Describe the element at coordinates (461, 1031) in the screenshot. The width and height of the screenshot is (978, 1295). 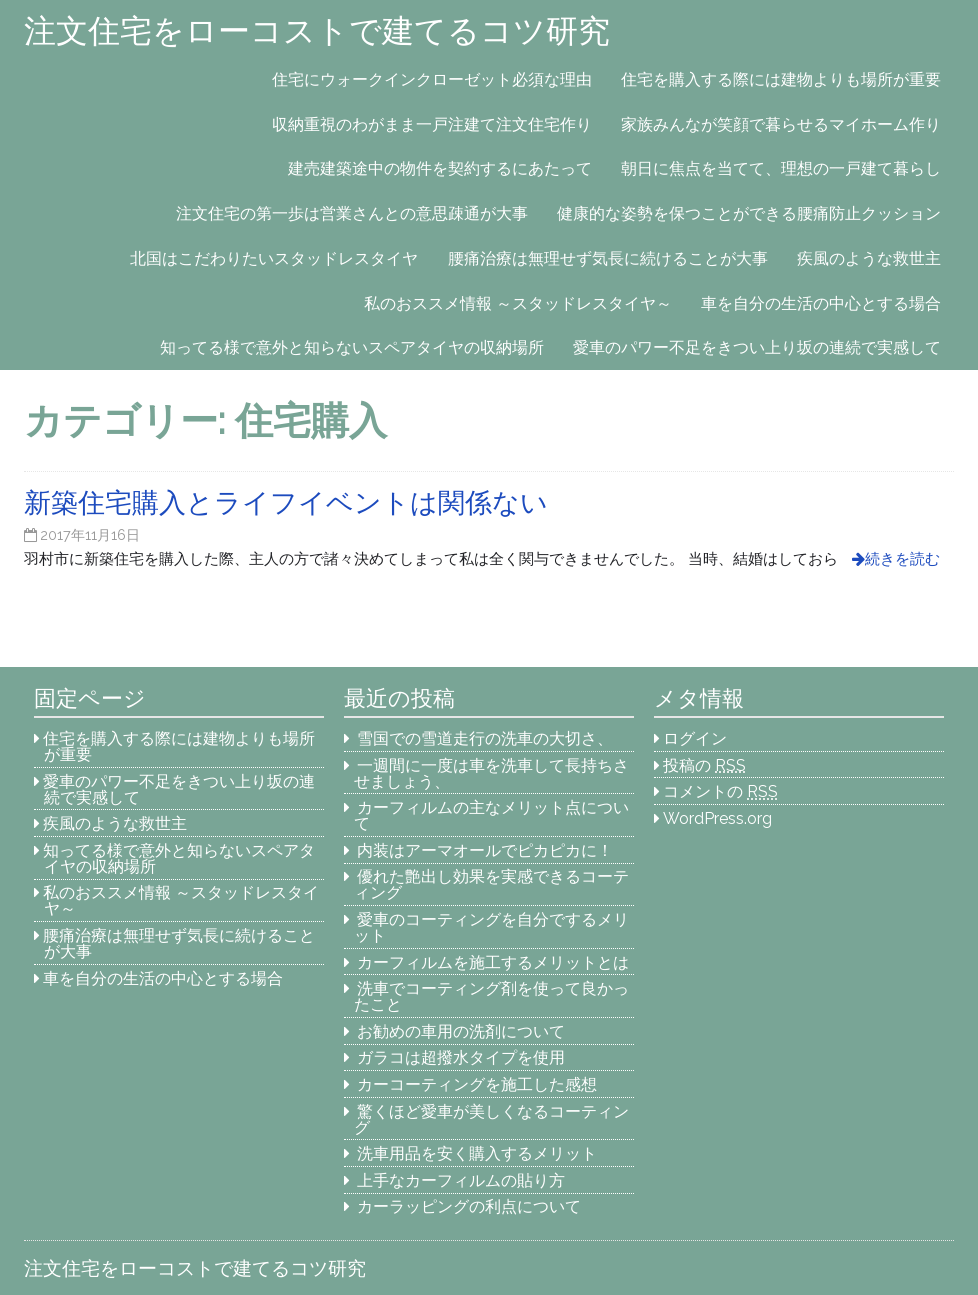
I see `お勧めの車用の洗剤について` at that location.